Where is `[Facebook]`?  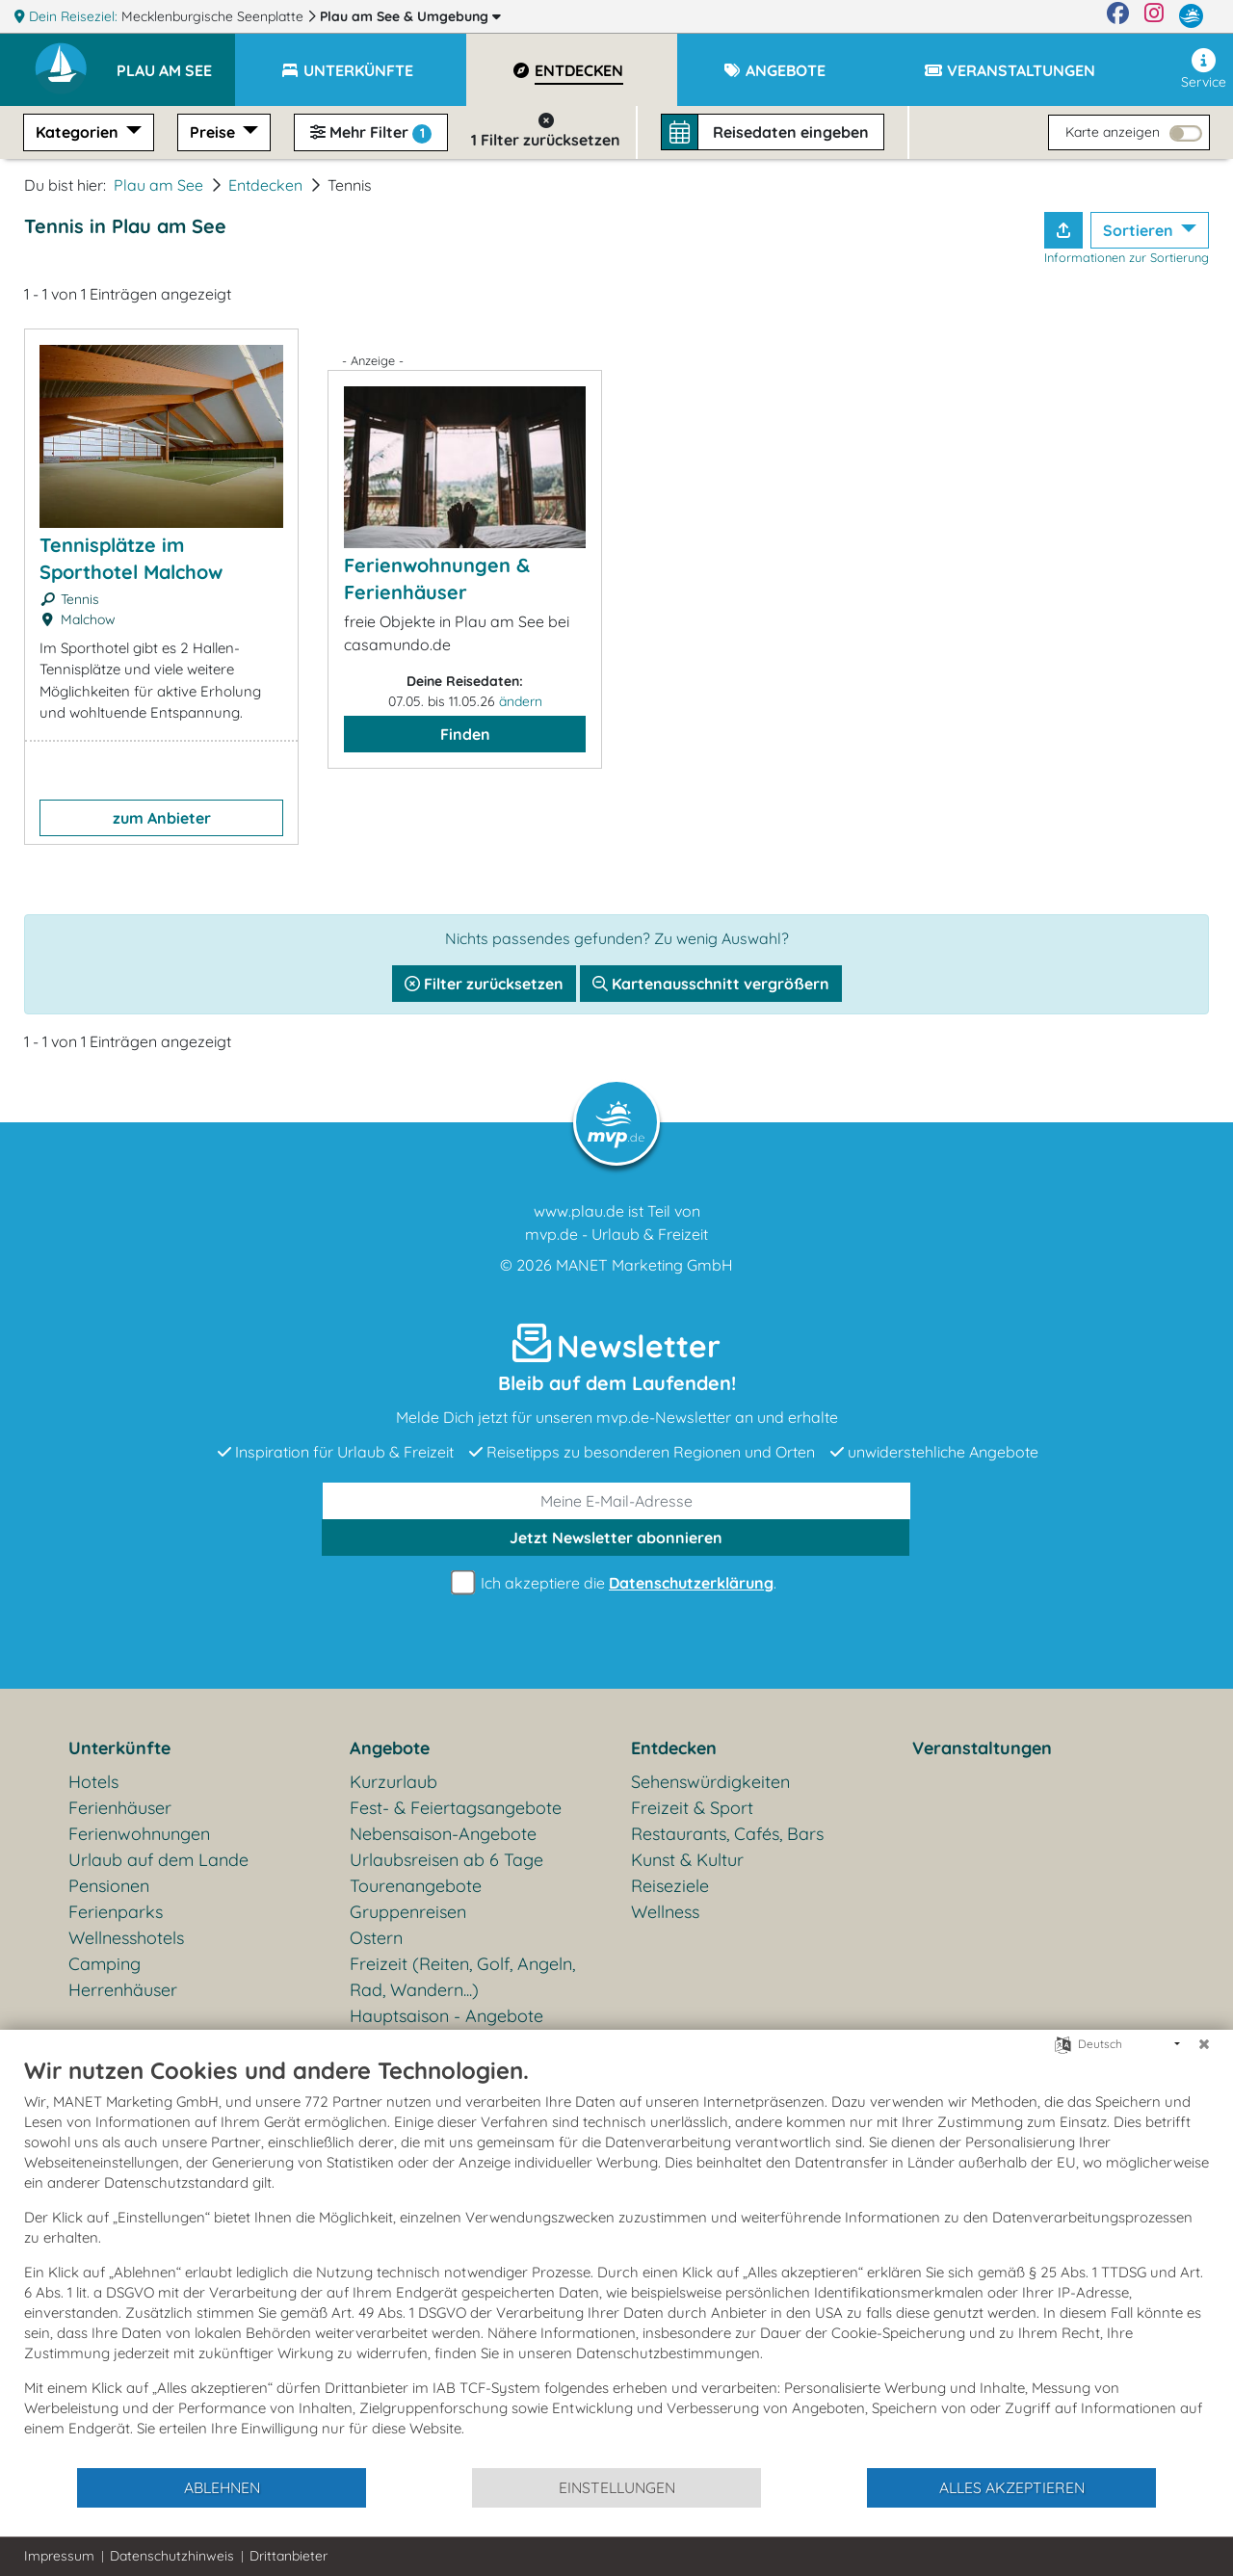
[Facebook] is located at coordinates (1118, 16).